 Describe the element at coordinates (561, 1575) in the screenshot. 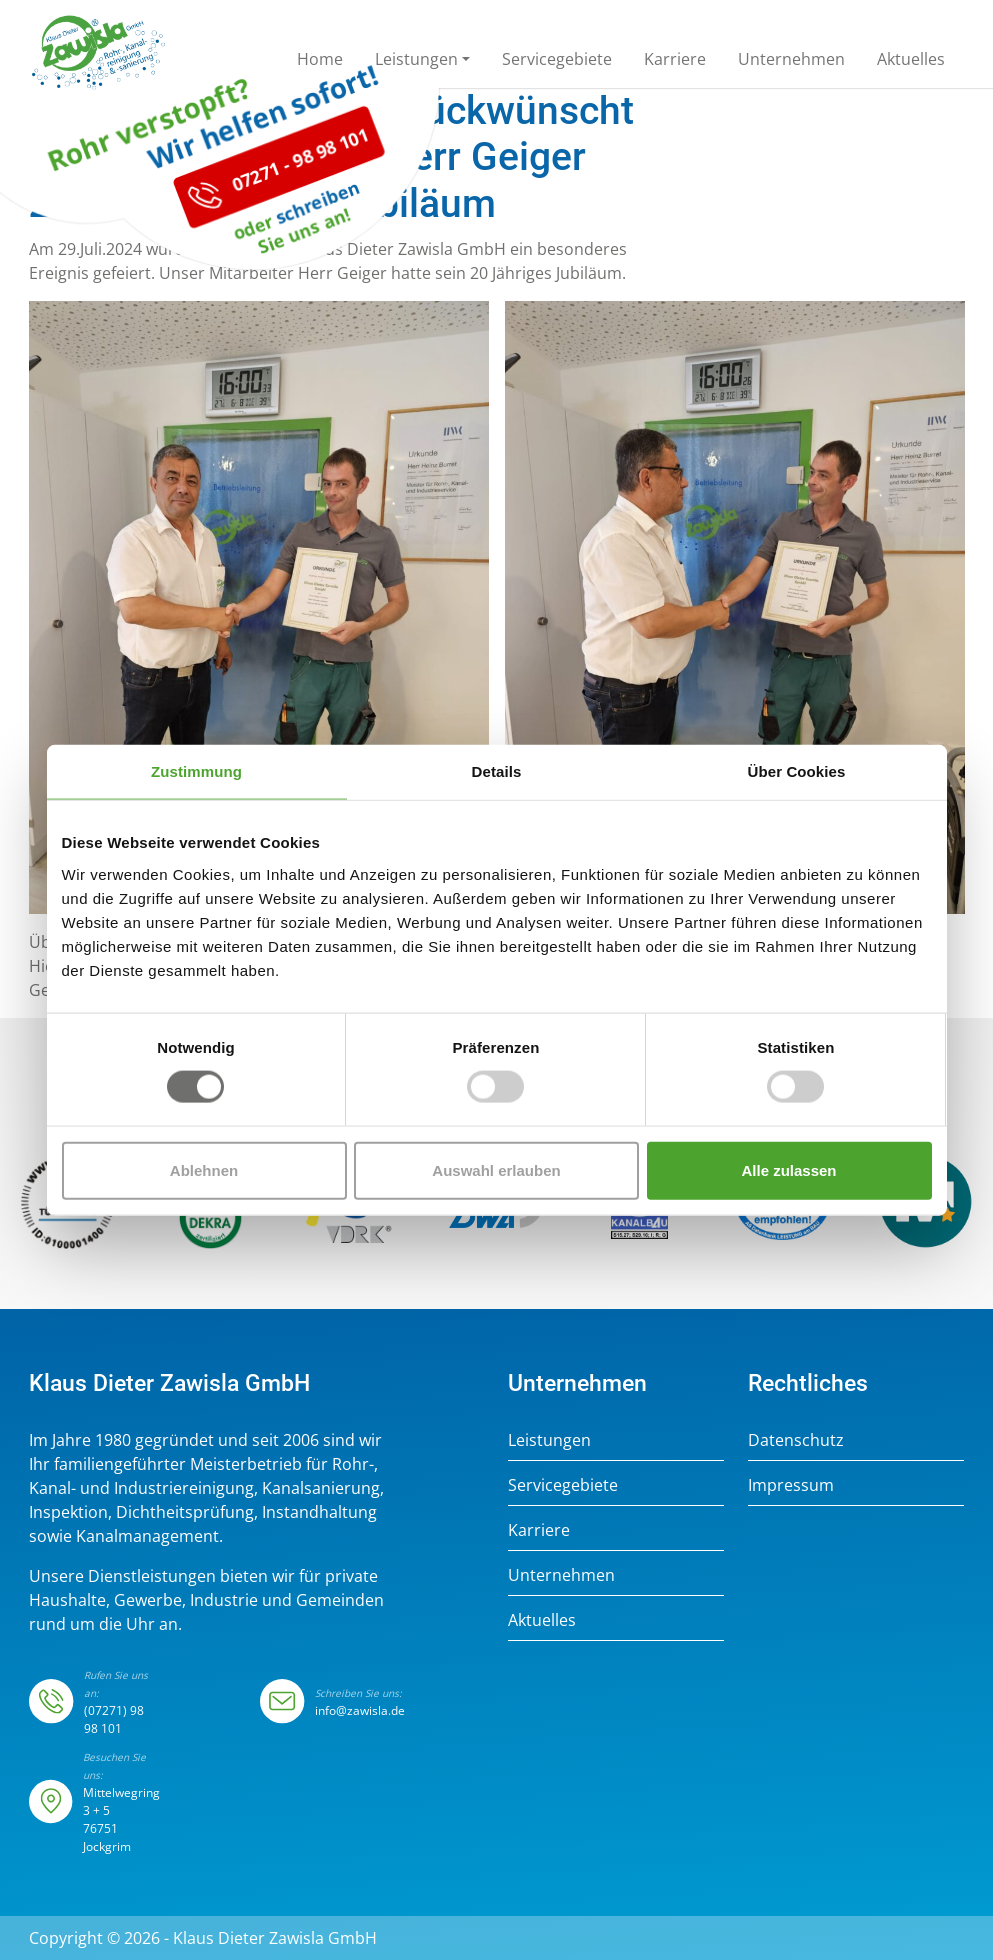

I see `Unternehmen` at that location.